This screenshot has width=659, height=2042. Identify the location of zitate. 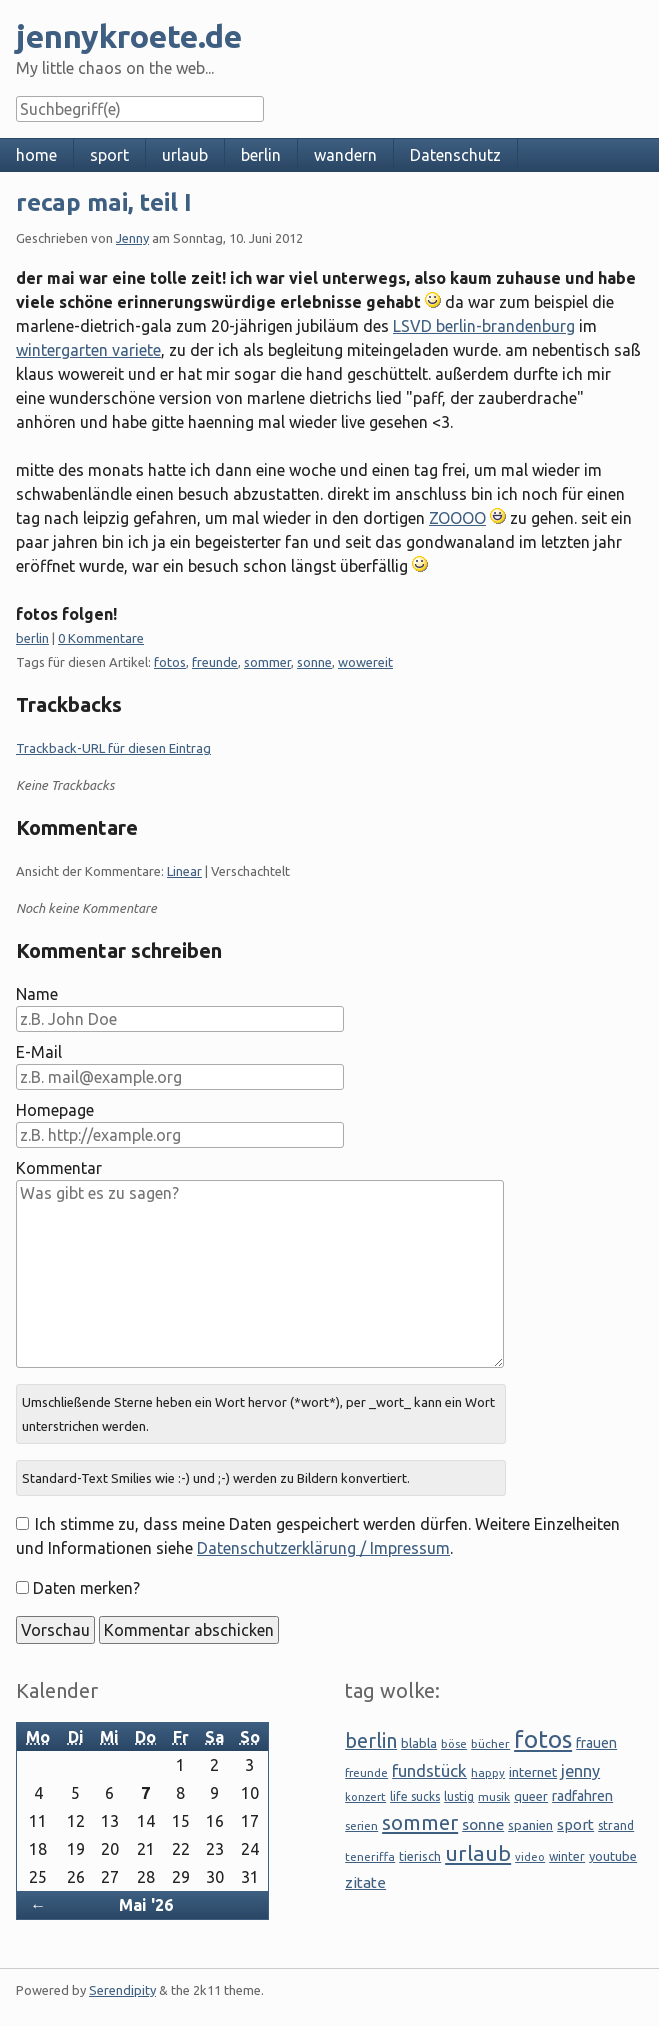
(365, 1882).